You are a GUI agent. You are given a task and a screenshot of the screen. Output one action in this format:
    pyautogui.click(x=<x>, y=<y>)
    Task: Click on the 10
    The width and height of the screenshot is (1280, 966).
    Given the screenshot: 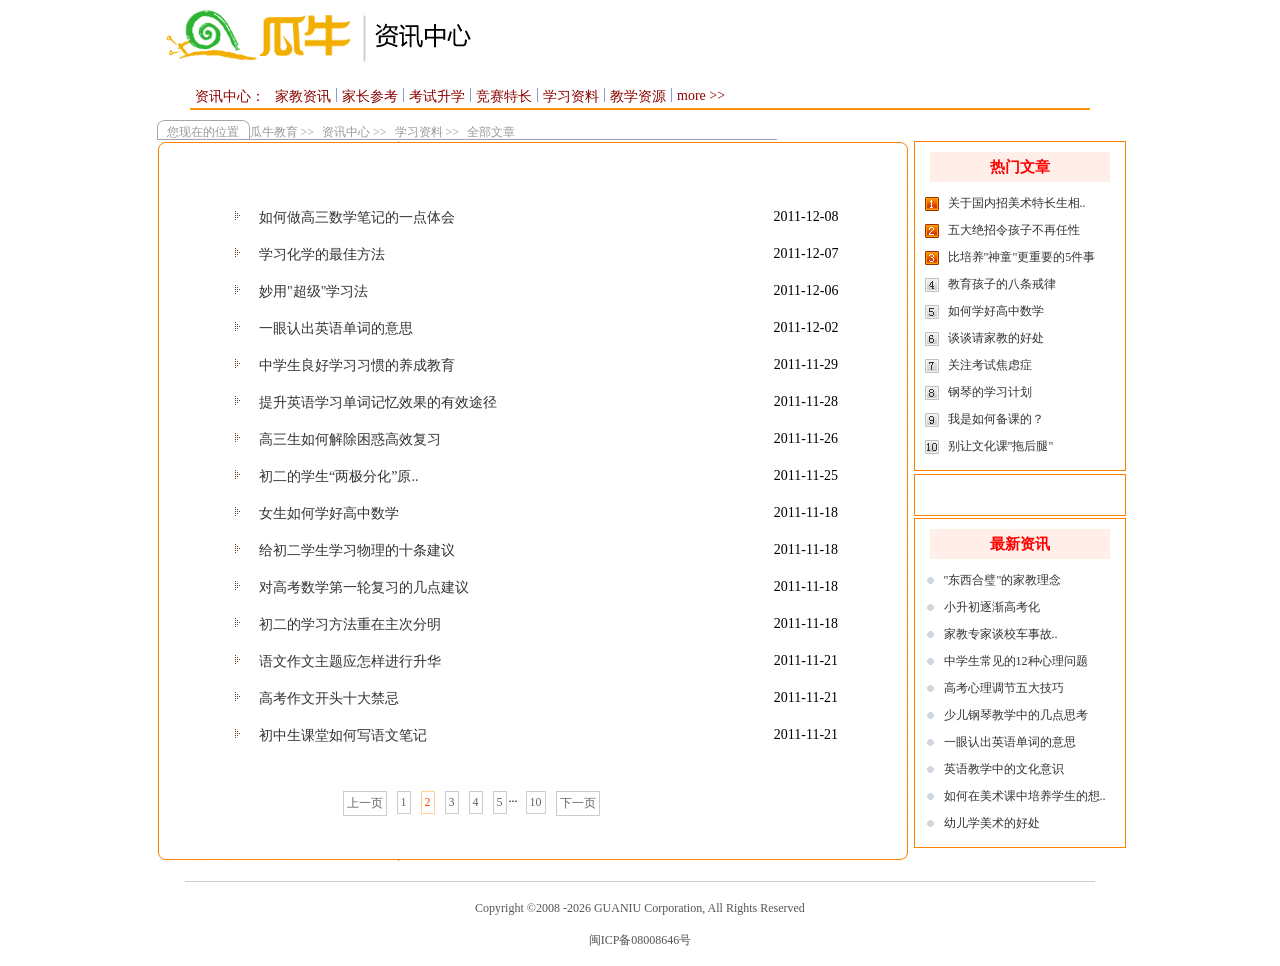 What is the action you would take?
    pyautogui.click(x=536, y=802)
    